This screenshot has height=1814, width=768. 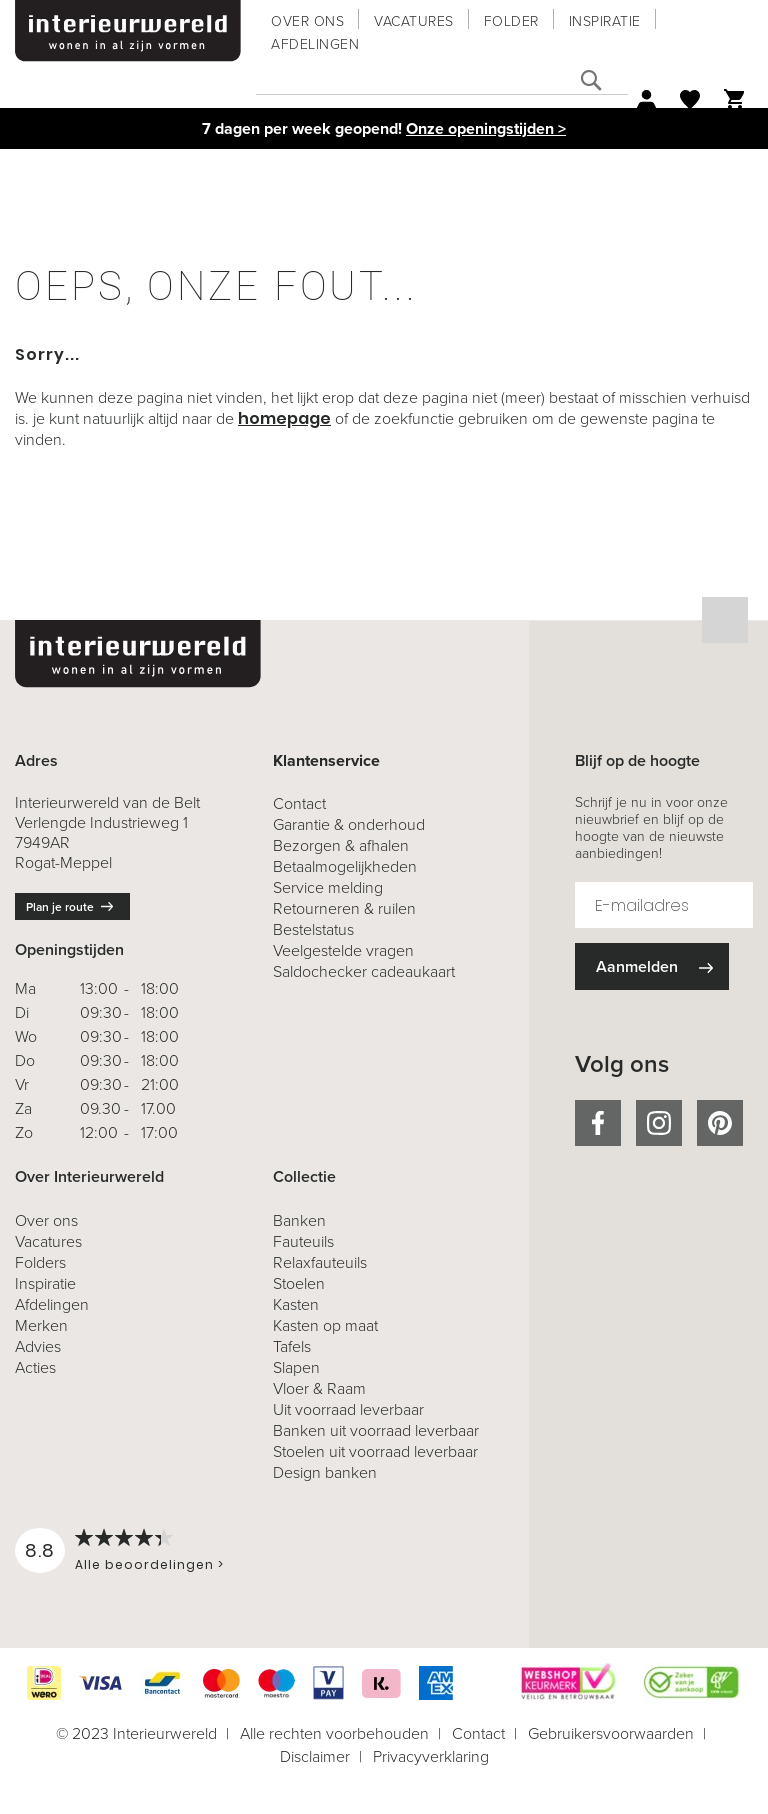 What do you see at coordinates (303, 1241) in the screenshot?
I see `Fauteuils` at bounding box center [303, 1241].